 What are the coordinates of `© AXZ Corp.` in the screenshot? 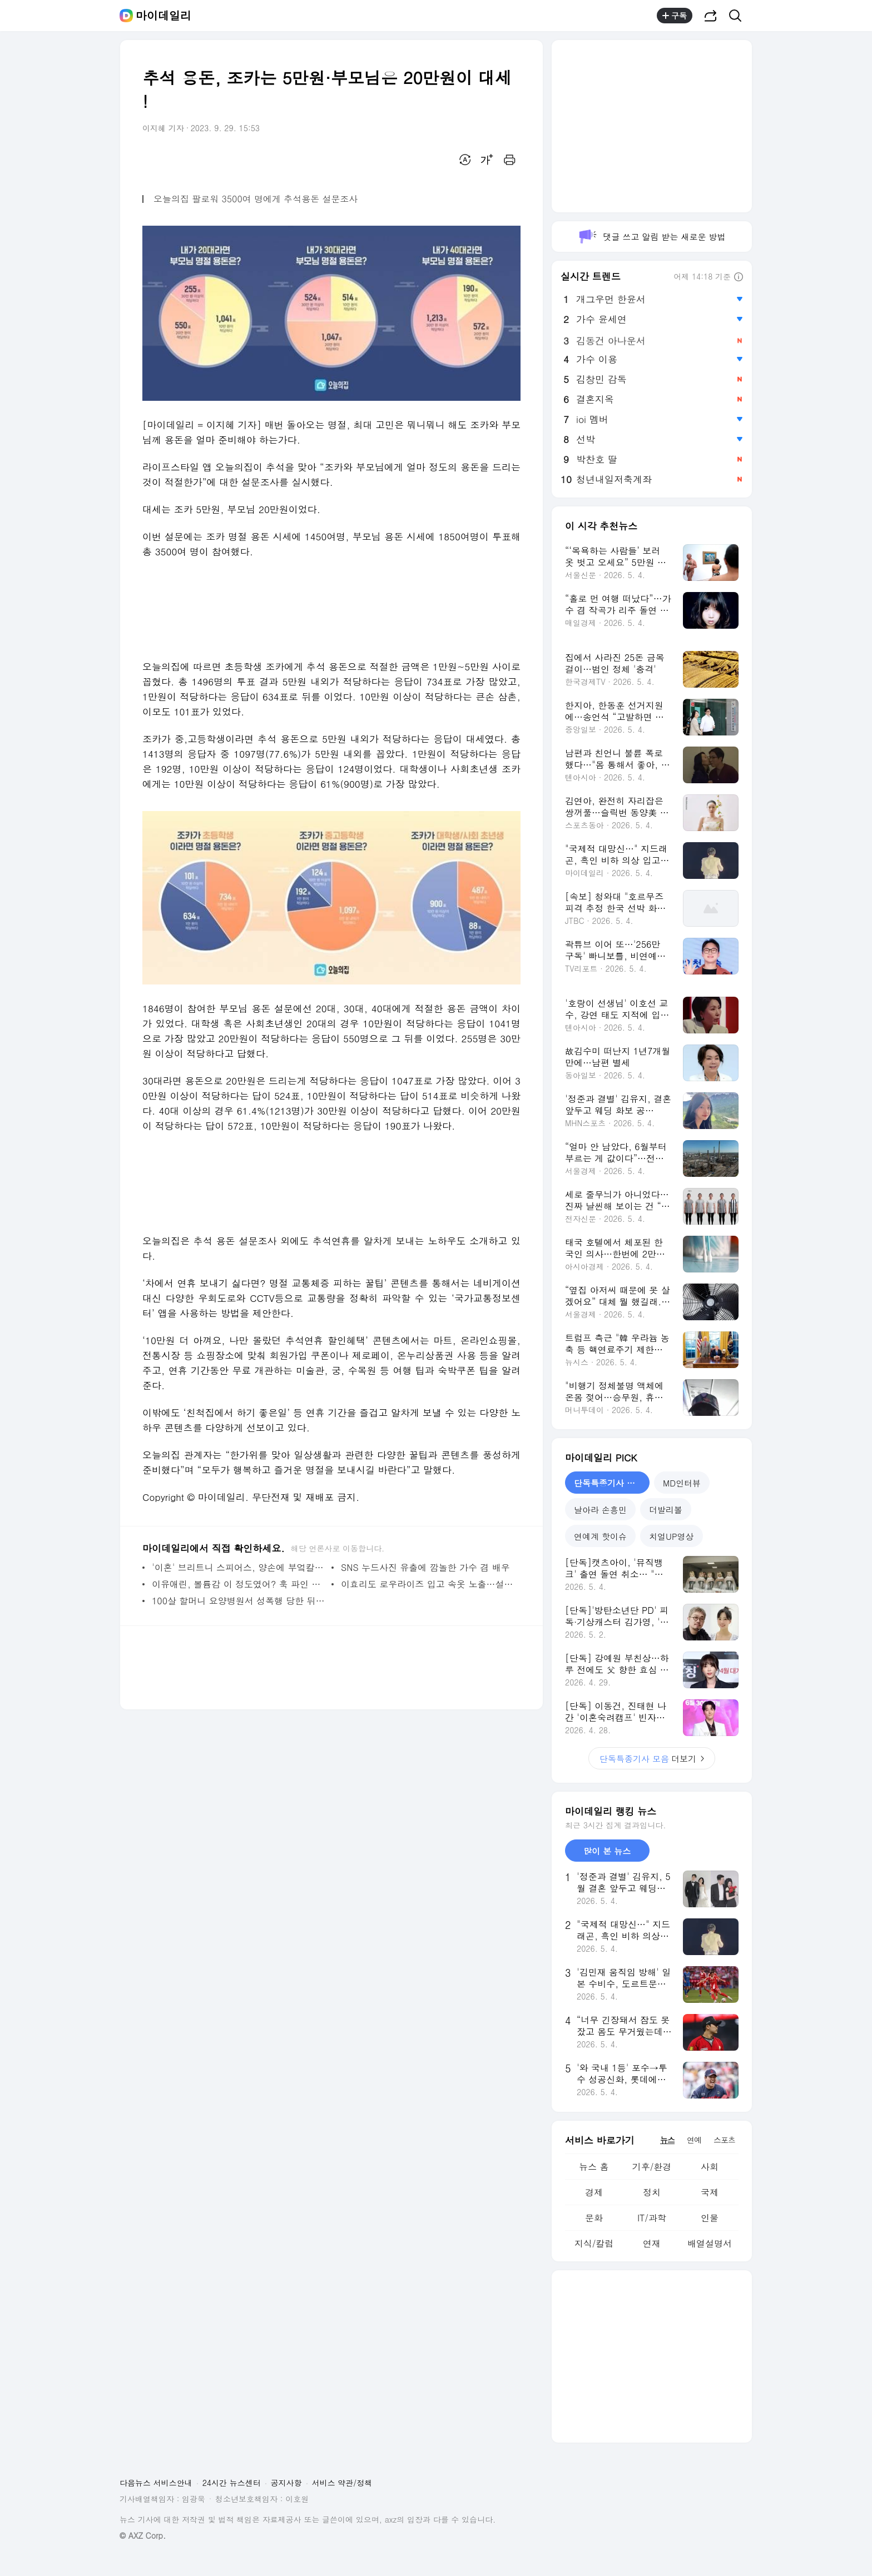 It's located at (143, 2535).